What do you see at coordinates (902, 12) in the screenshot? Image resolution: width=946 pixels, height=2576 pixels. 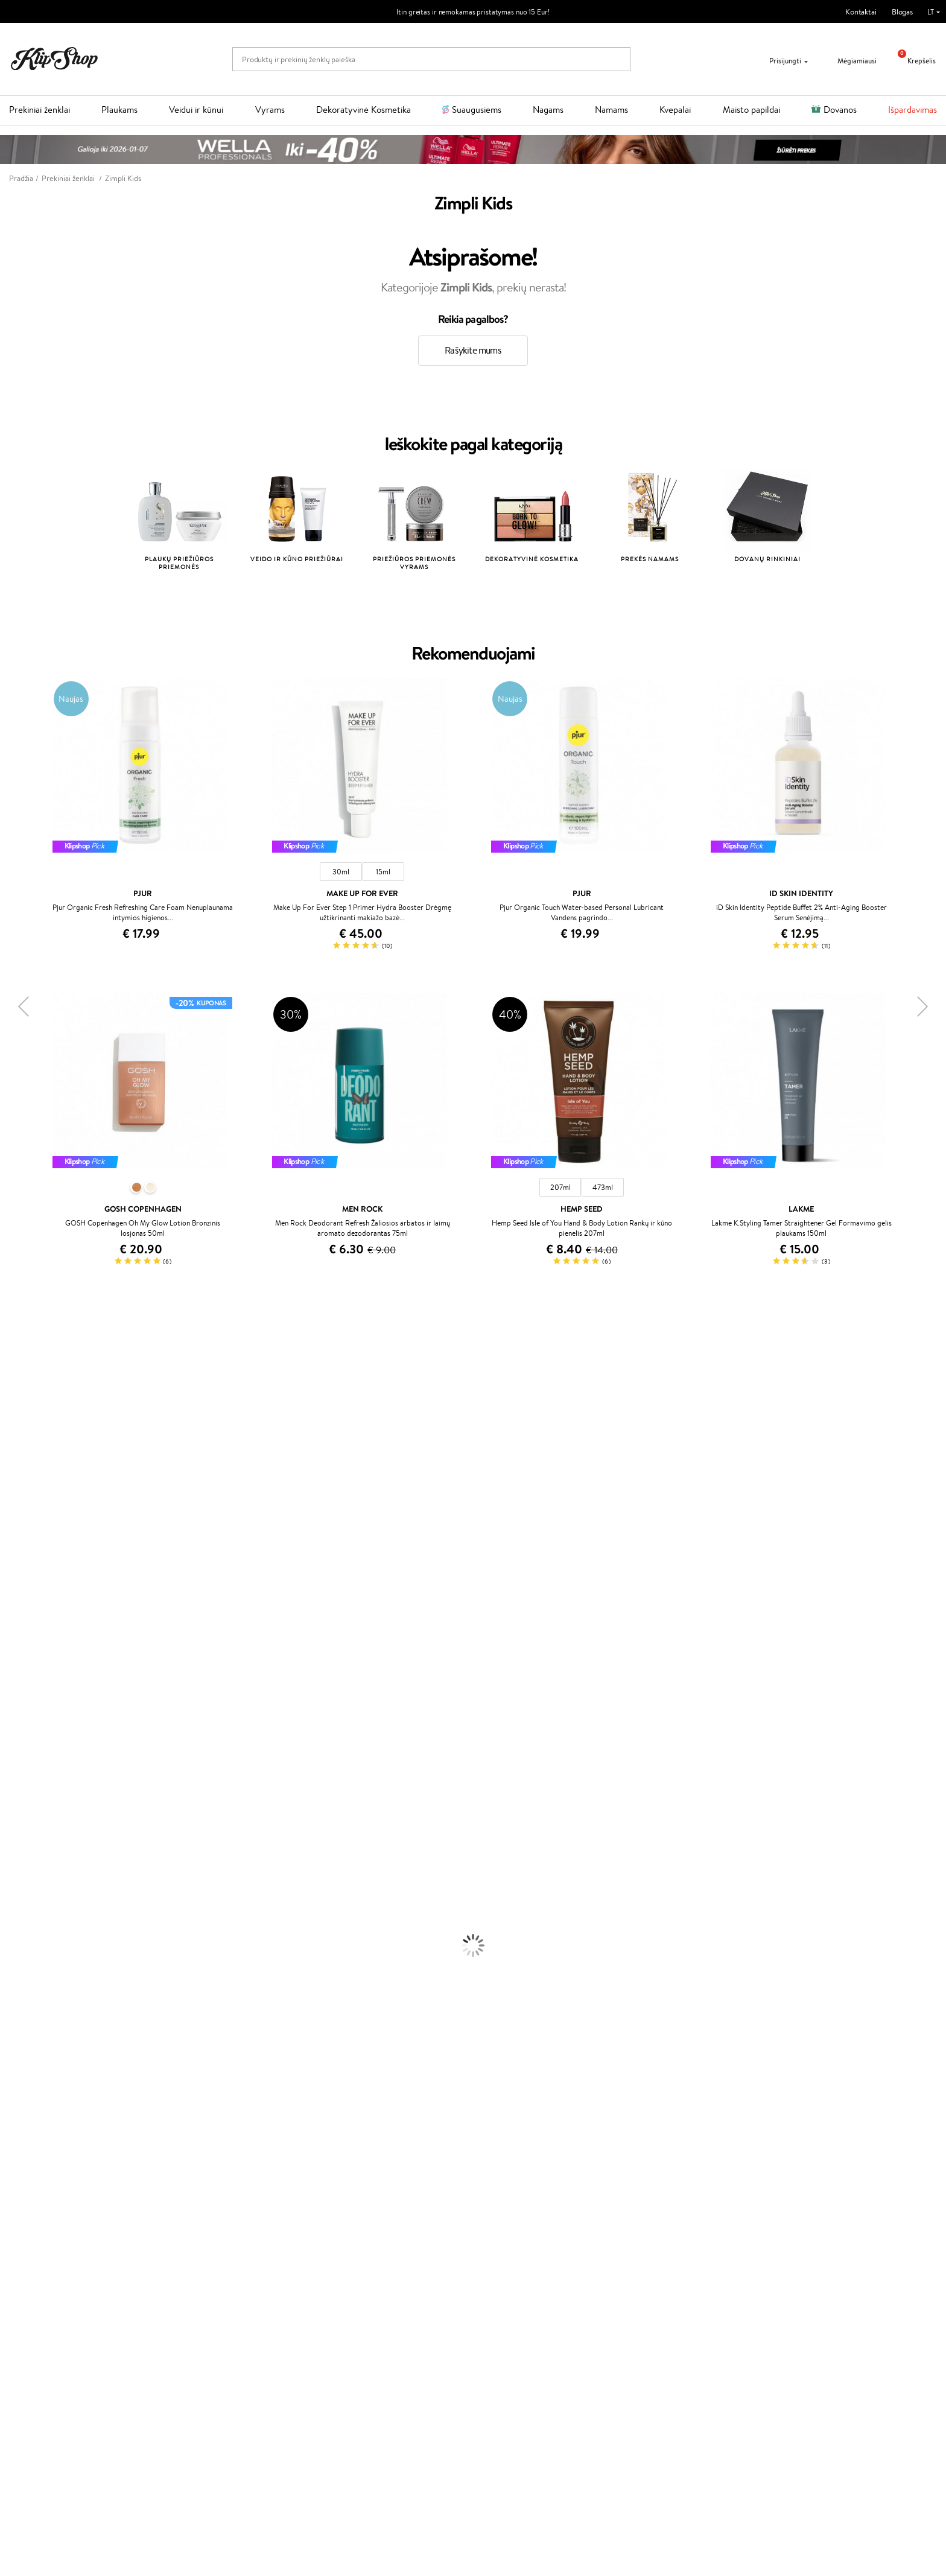 I see `Blogas` at bounding box center [902, 12].